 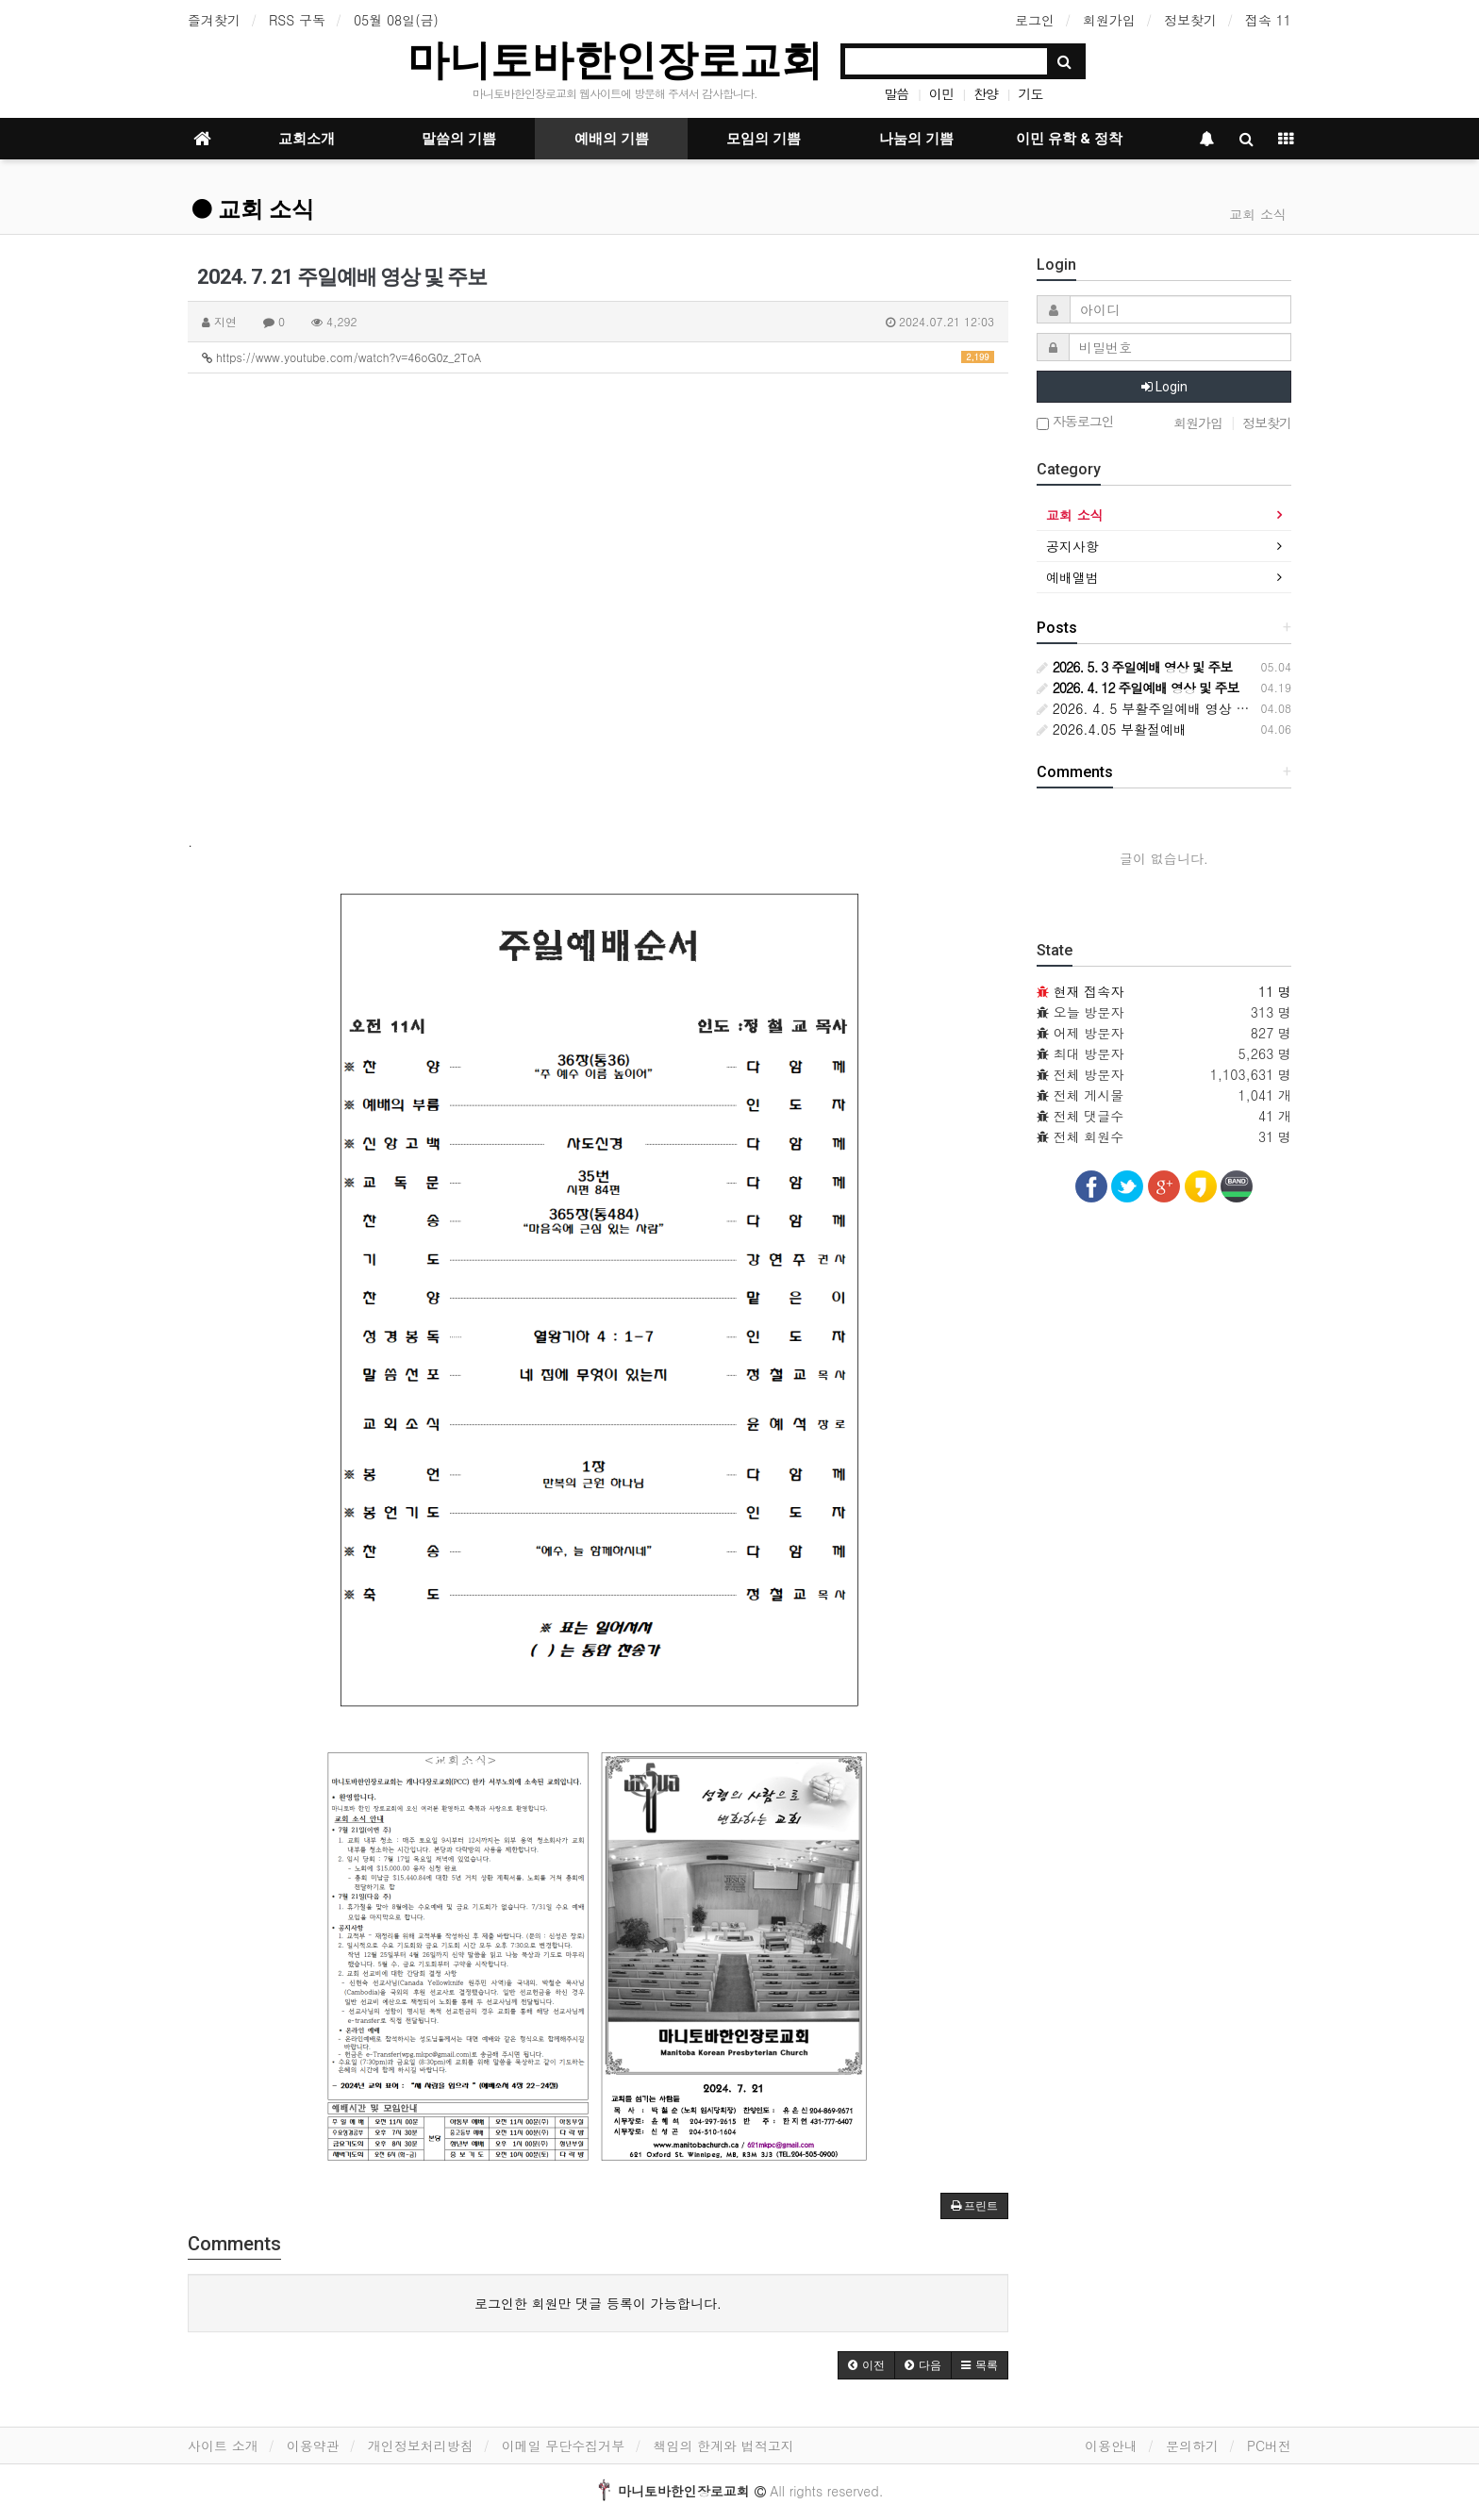 I want to click on 기도, so click(x=1030, y=93).